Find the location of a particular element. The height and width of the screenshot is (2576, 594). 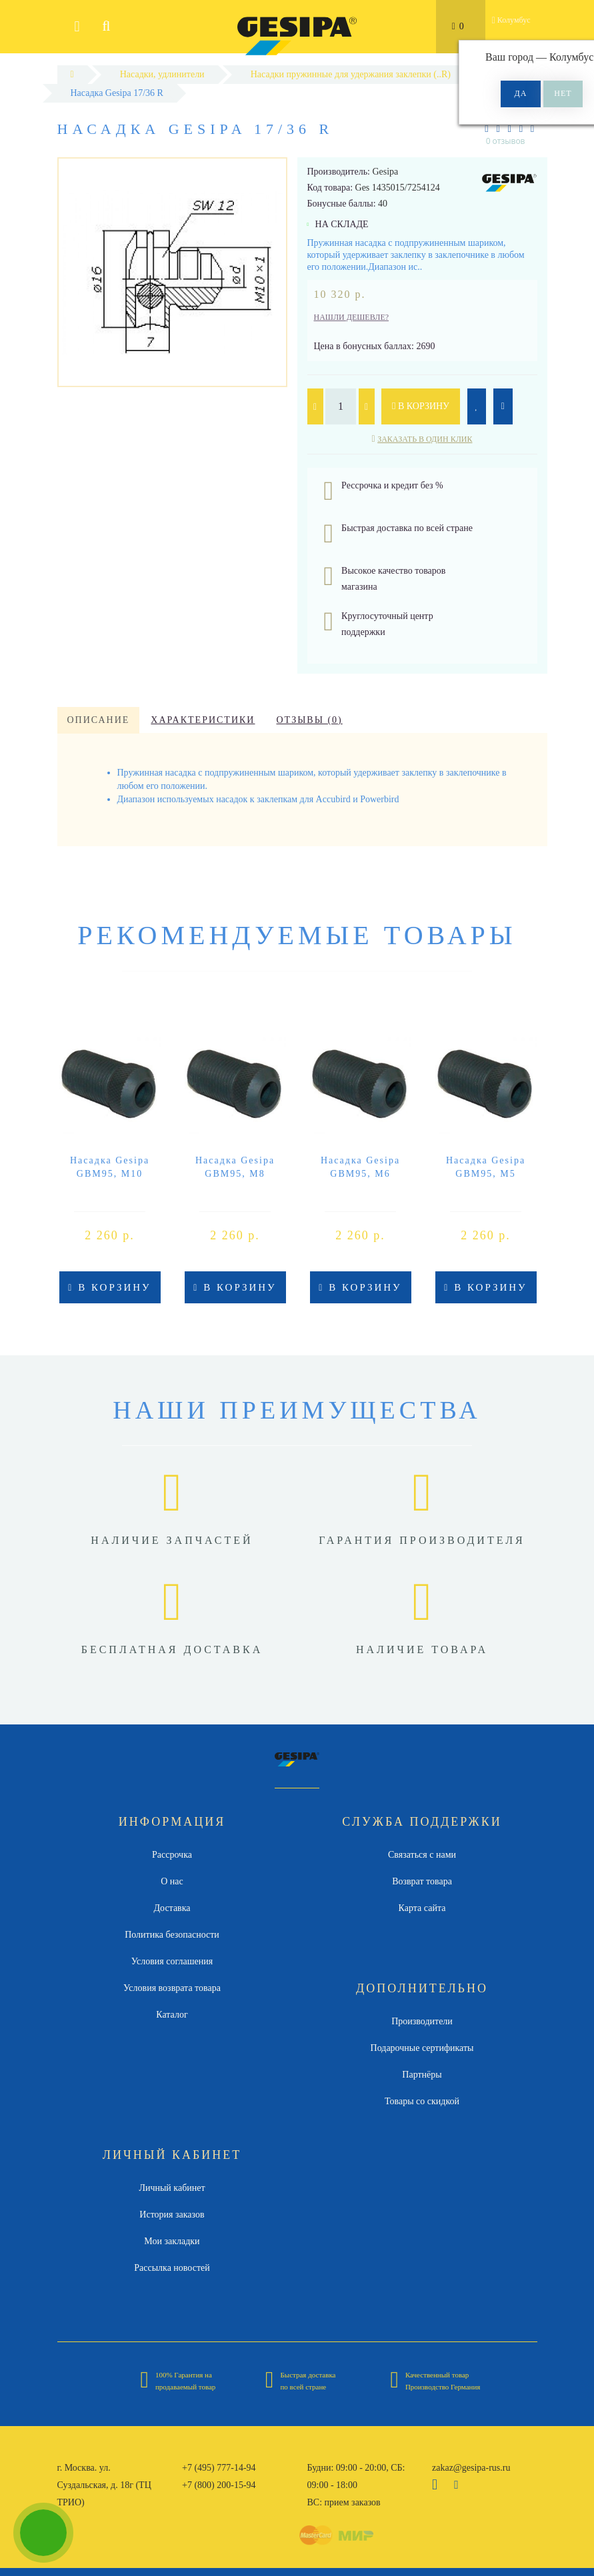

Товары со скидкой is located at coordinates (422, 2101).